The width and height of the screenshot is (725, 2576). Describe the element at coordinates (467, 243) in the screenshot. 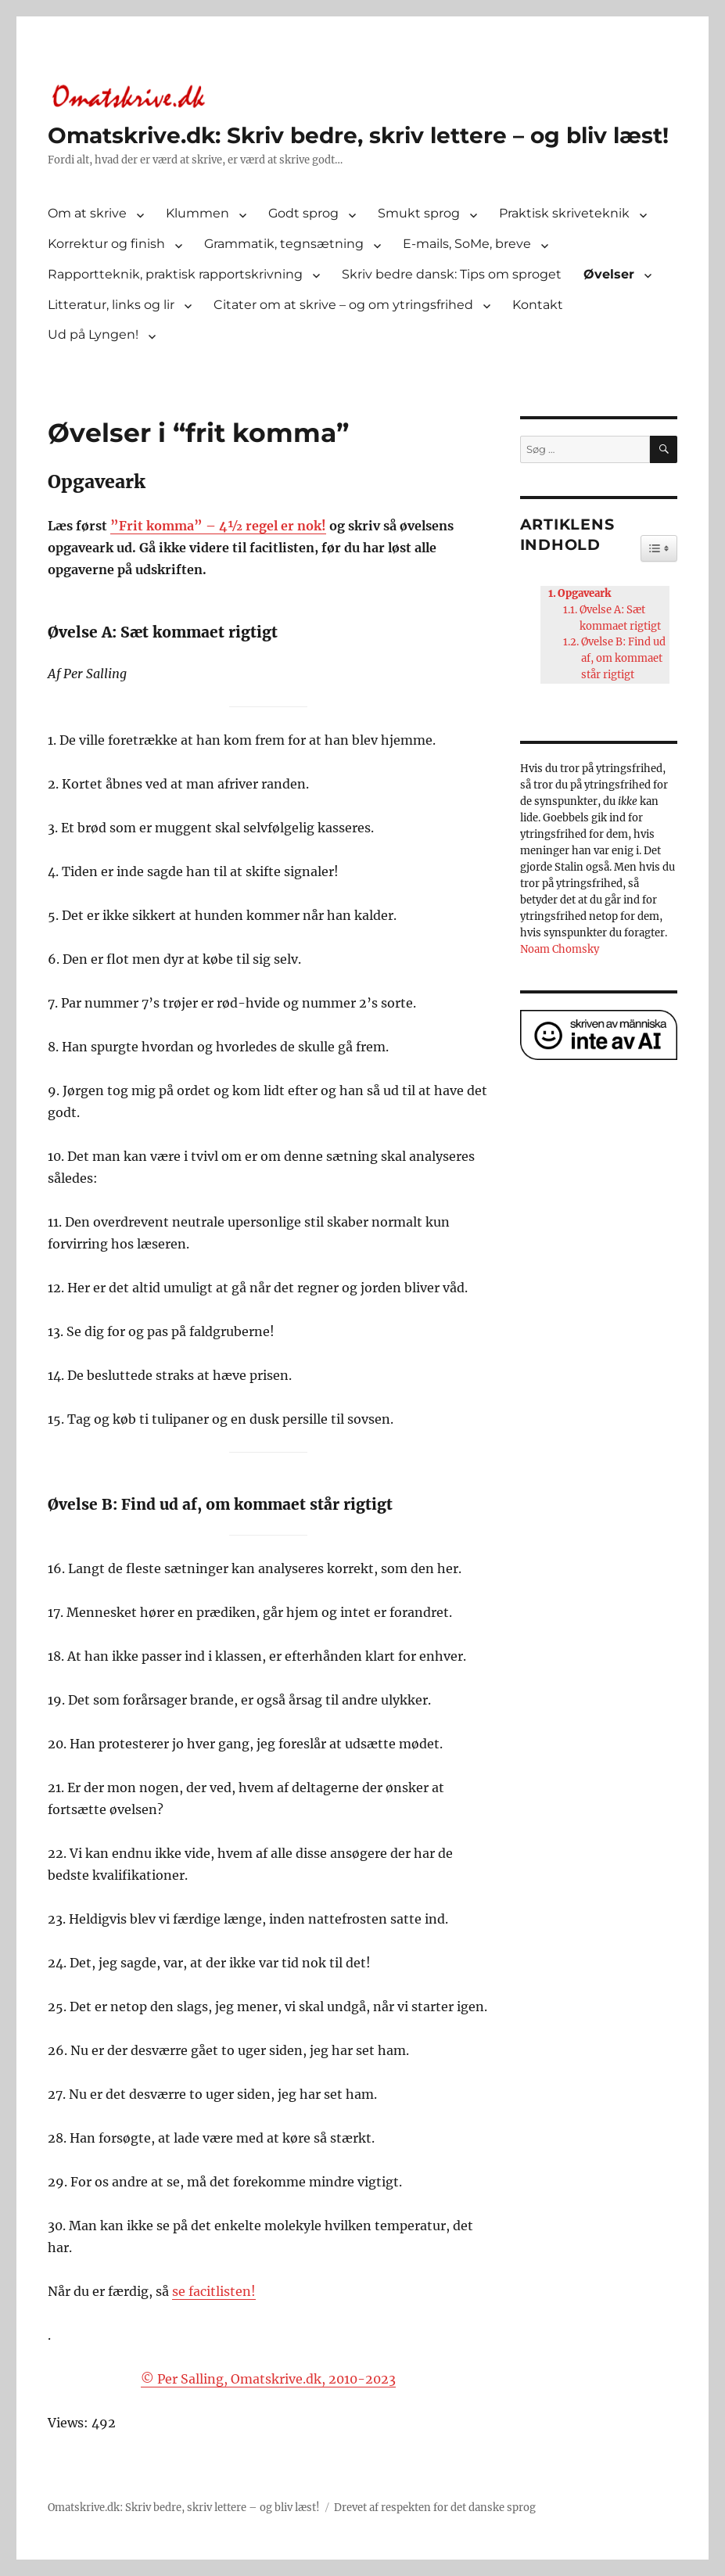

I see `E-mails, SoMe, breve` at that location.